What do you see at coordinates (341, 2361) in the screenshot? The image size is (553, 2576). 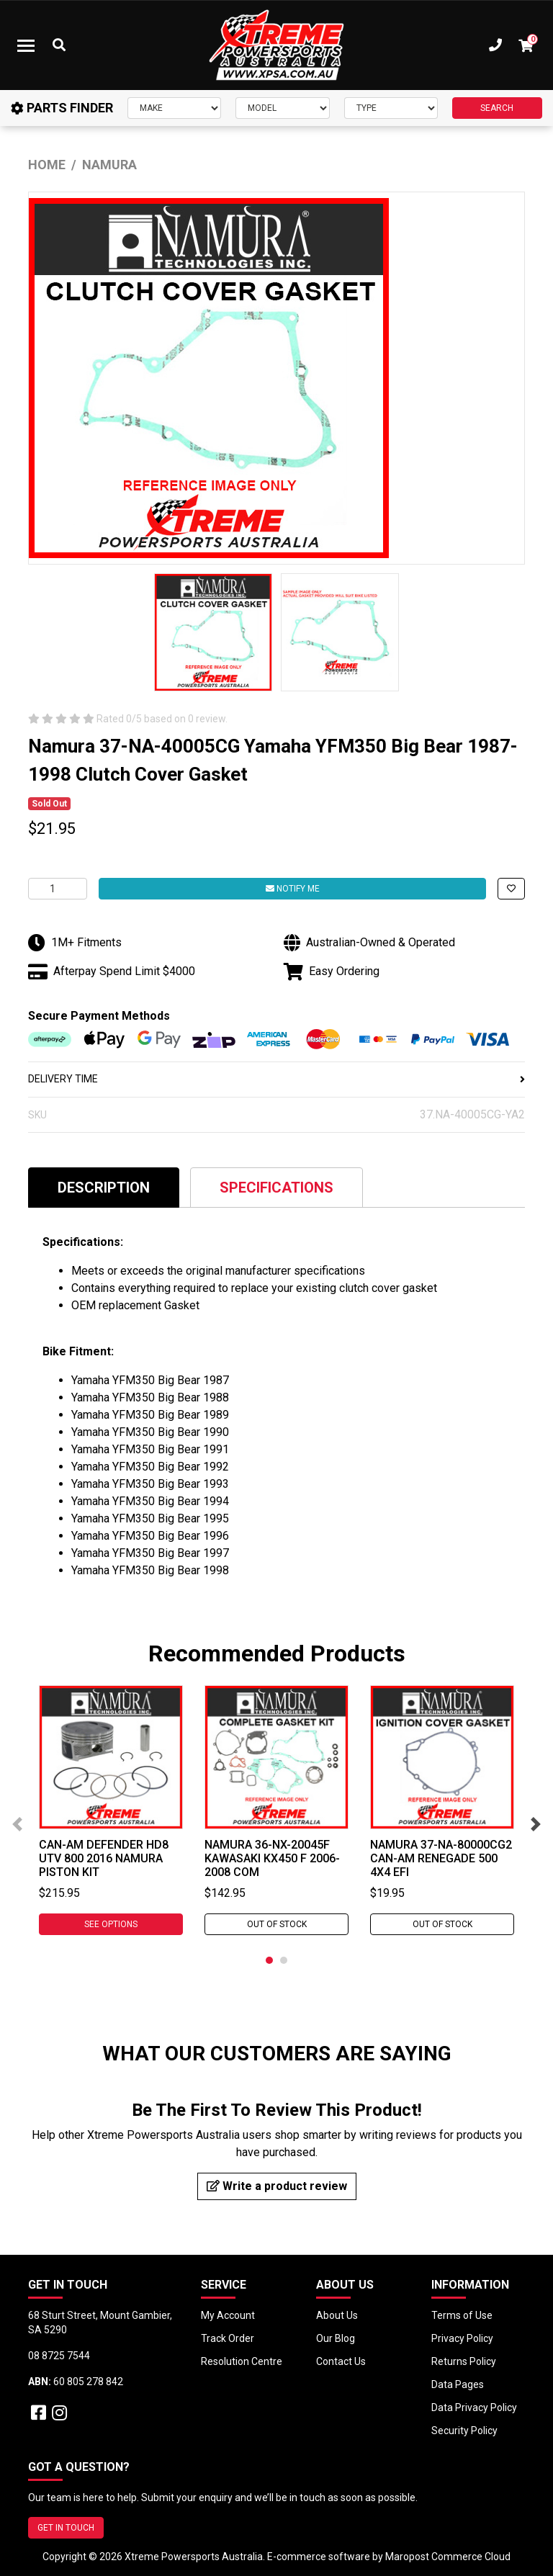 I see `Contact Us` at bounding box center [341, 2361].